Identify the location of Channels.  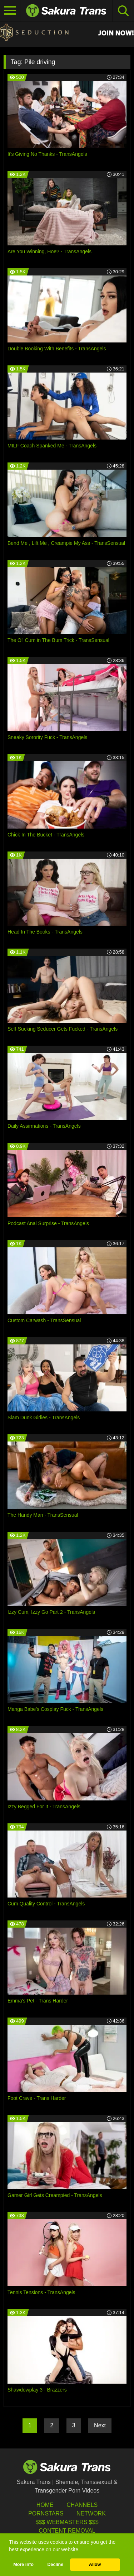
(82, 2505).